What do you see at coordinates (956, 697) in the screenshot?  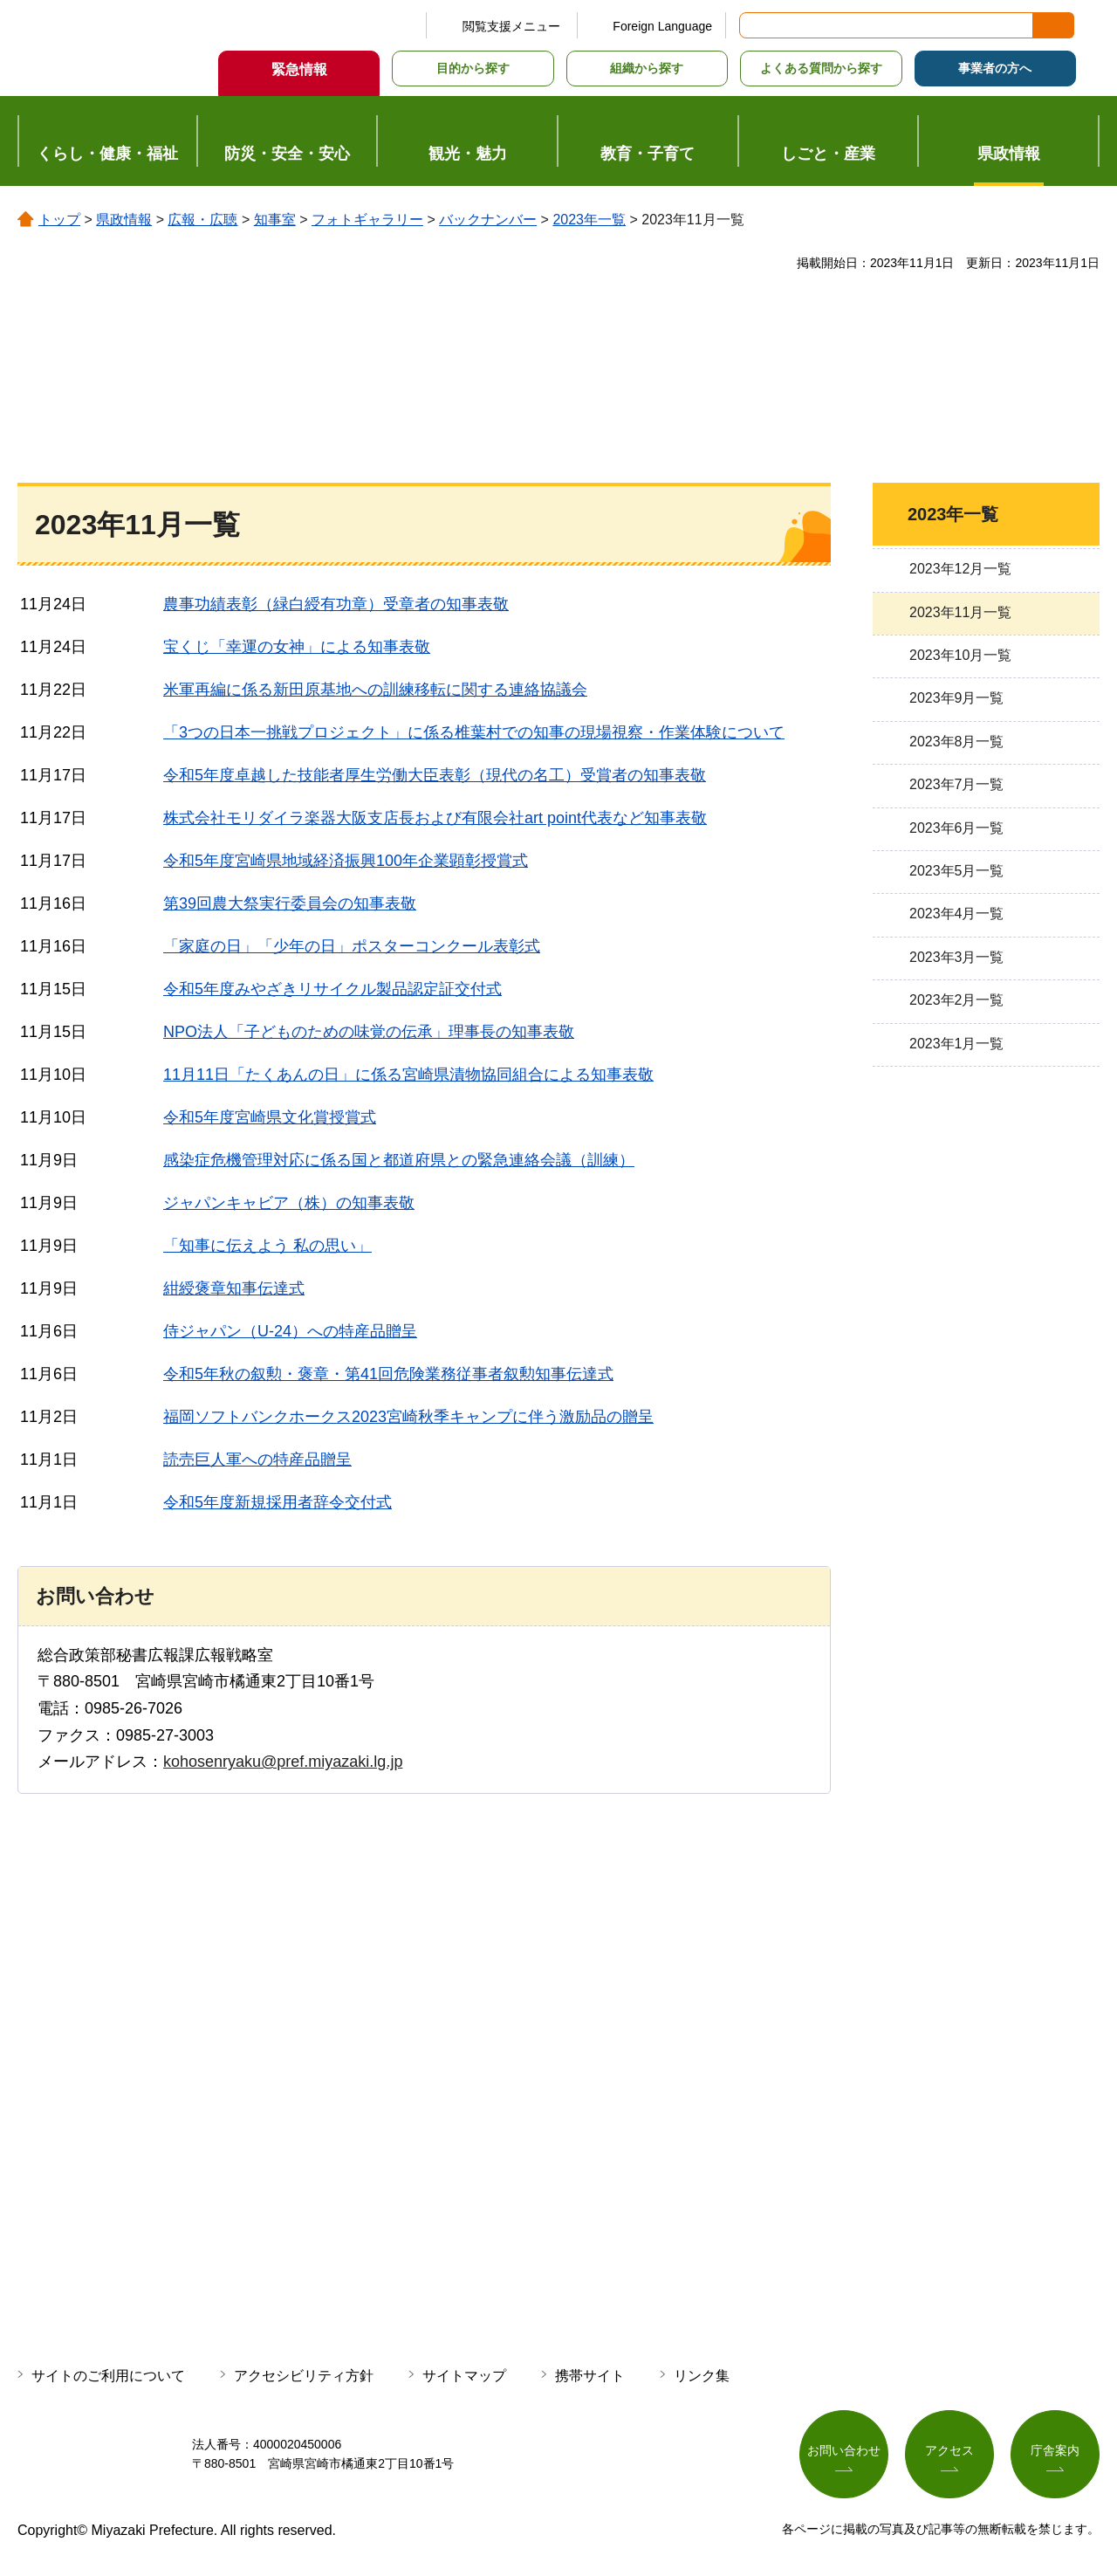 I see `2023年9月一覧` at bounding box center [956, 697].